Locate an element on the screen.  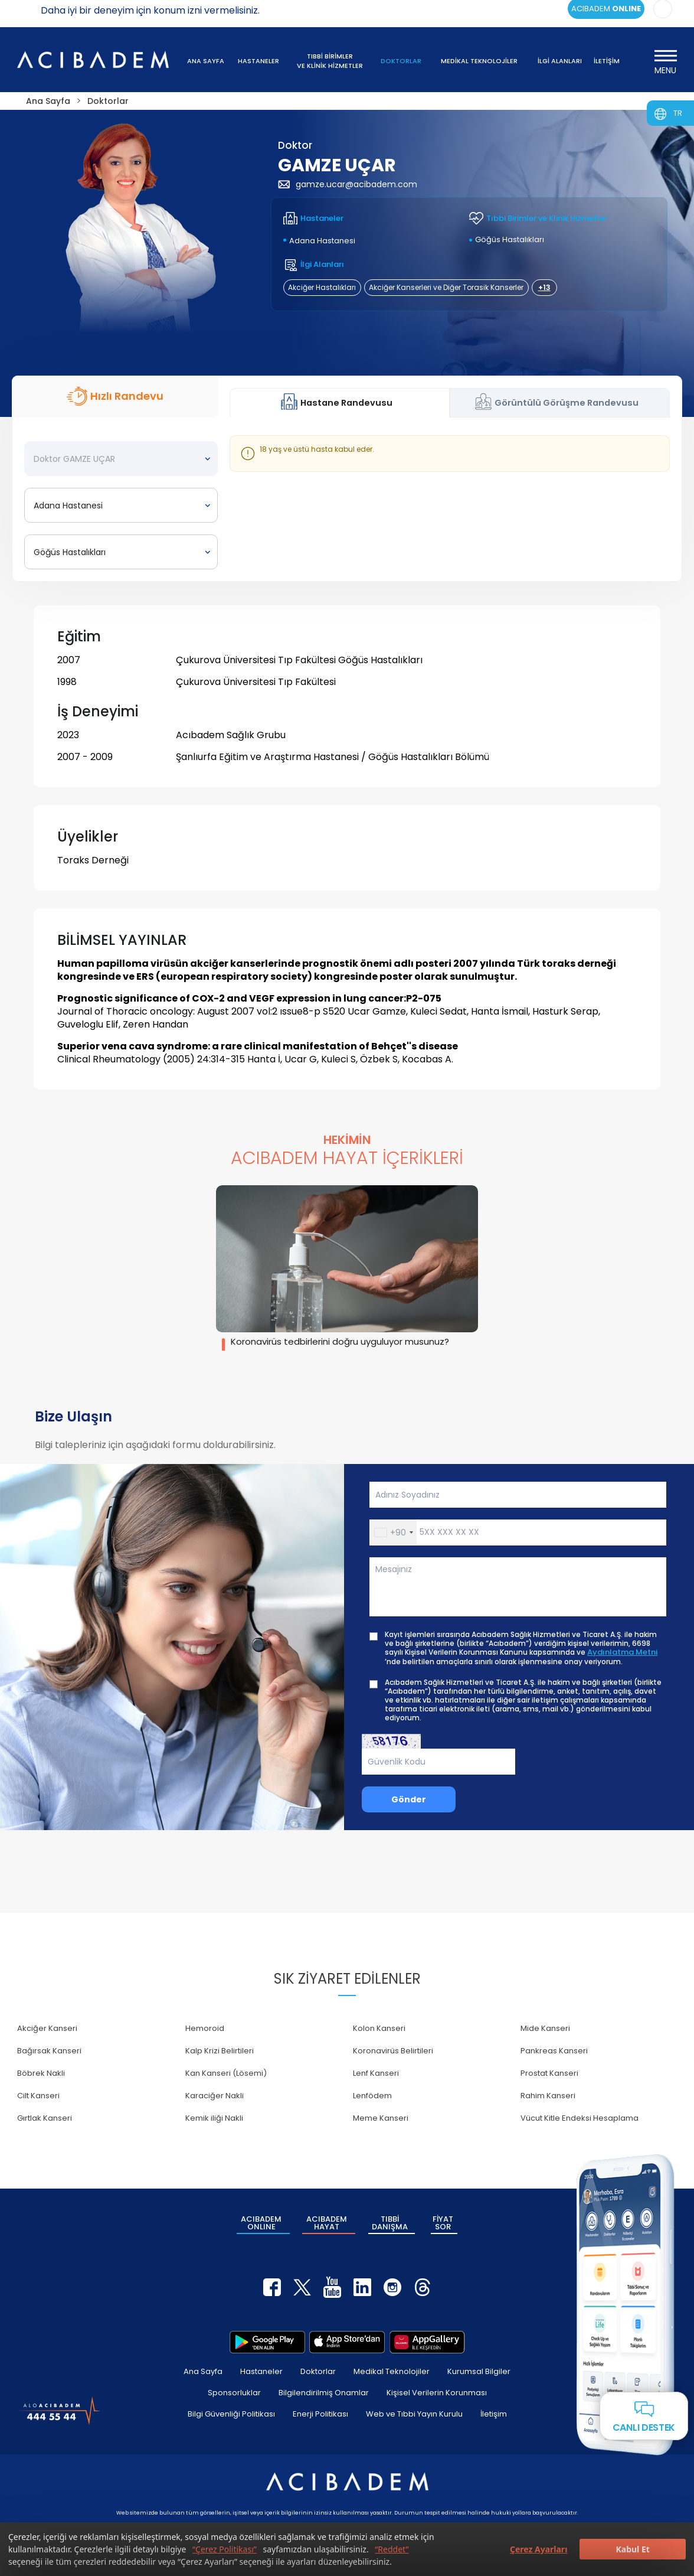
Bağırsak Kanseri is located at coordinates (49, 2050).